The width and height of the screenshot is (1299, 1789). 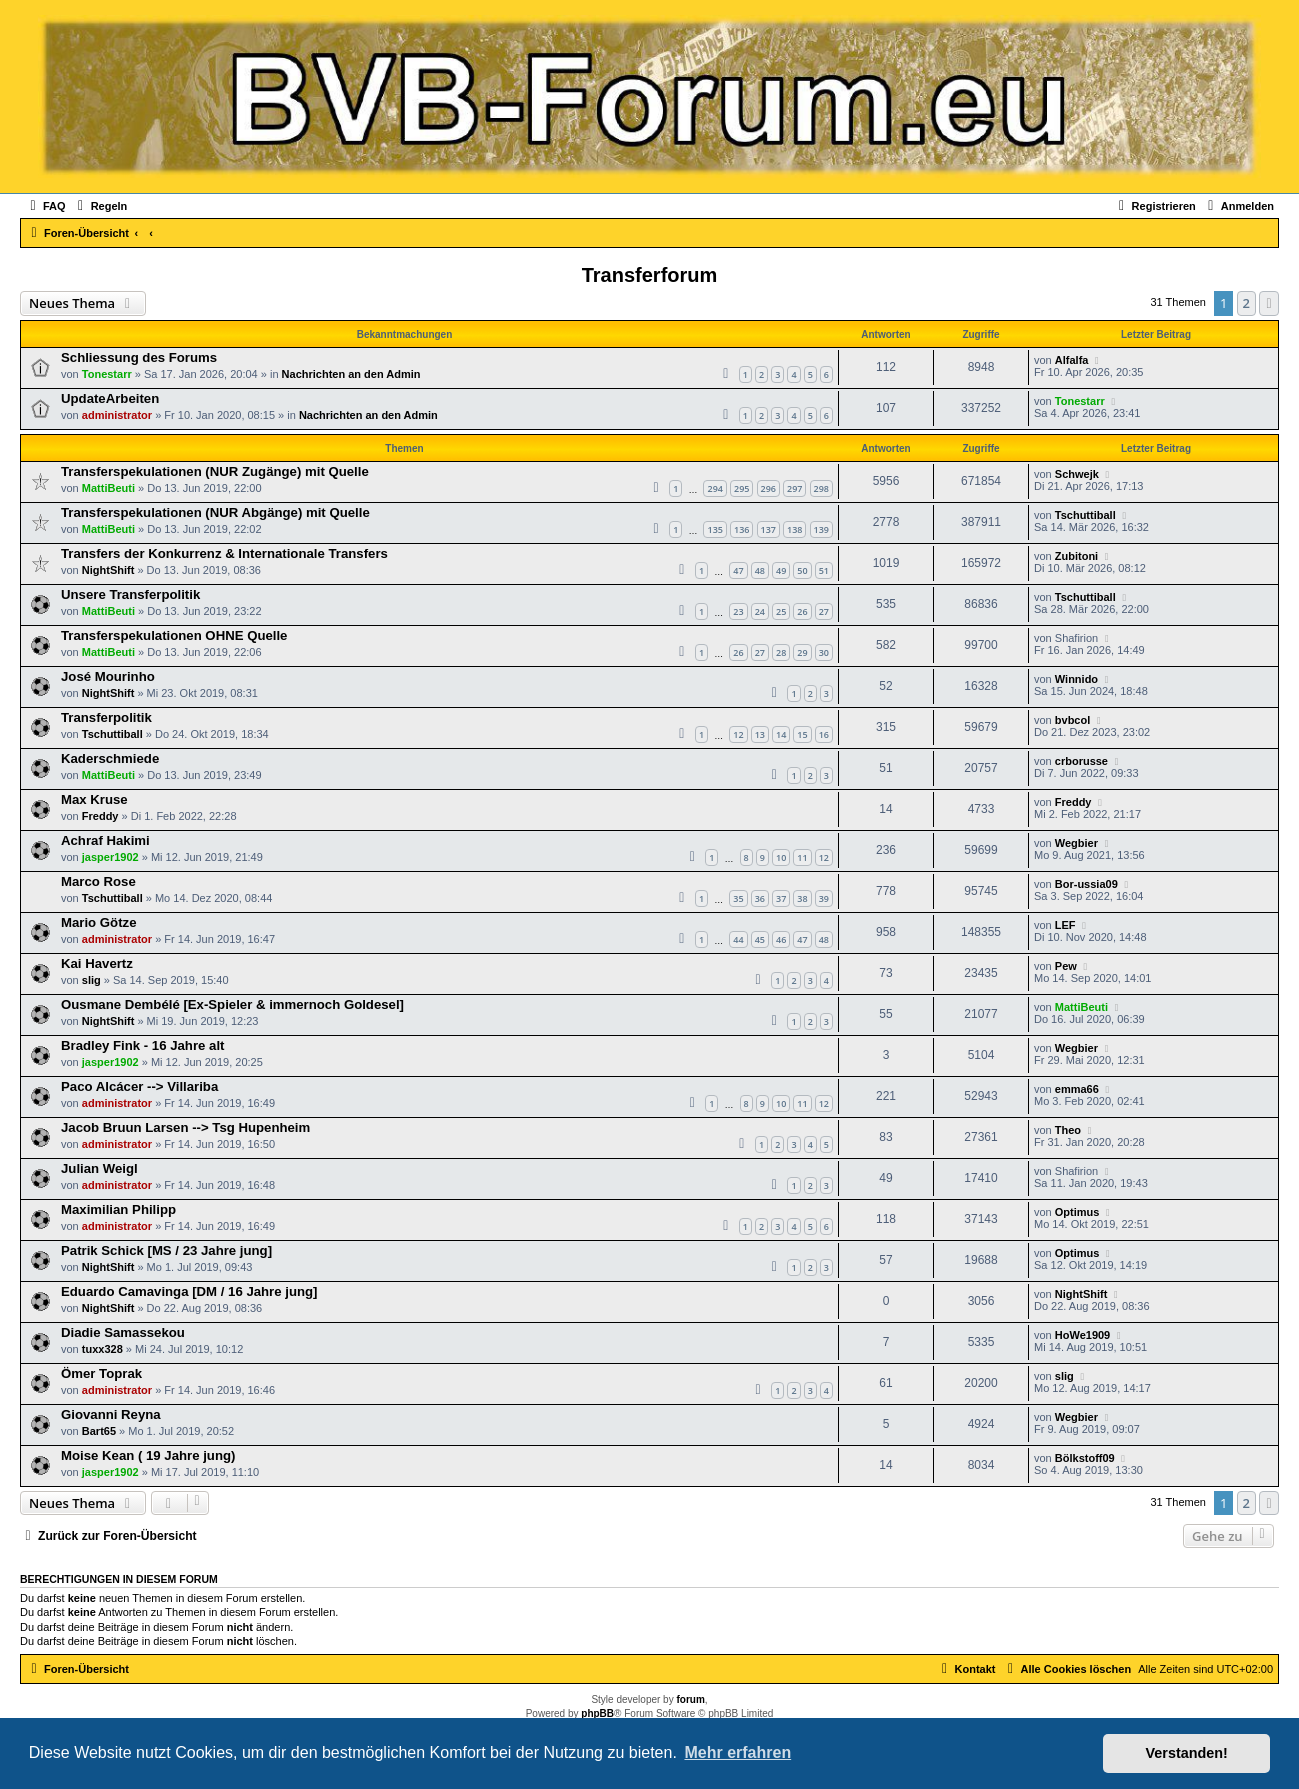 I want to click on 26, so click(x=802, y=611).